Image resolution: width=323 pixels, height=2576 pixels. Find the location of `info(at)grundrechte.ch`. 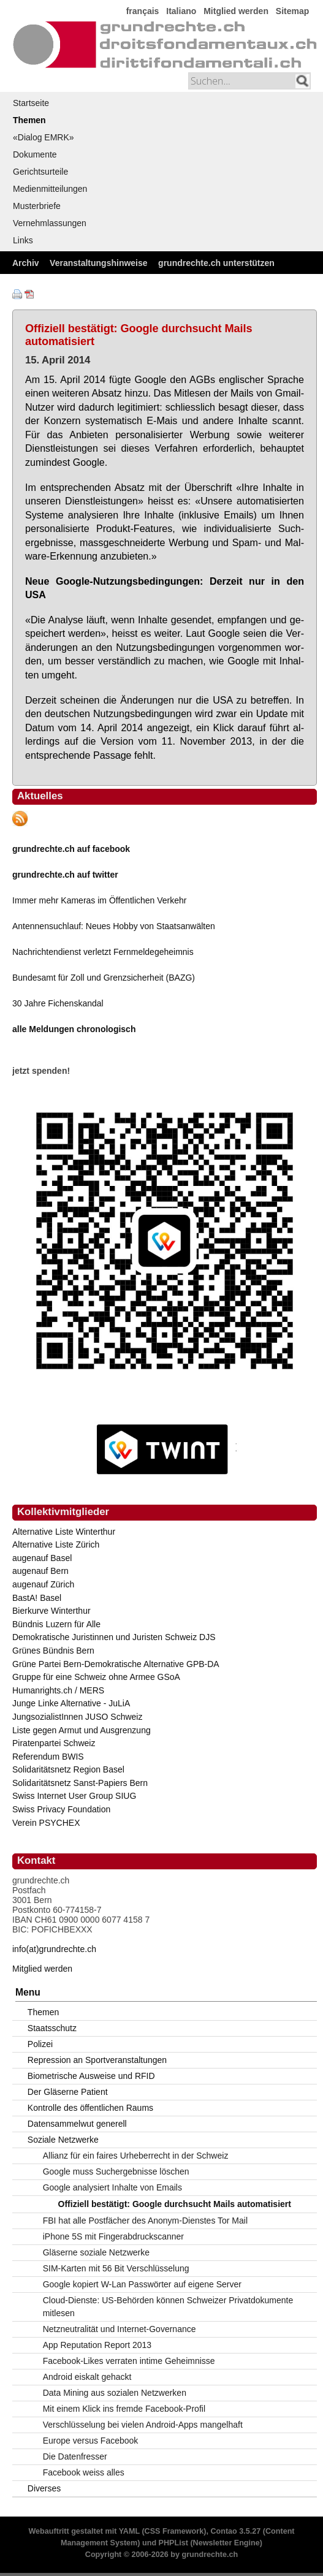

info(at)grundrechte.ch is located at coordinates (54, 1949).